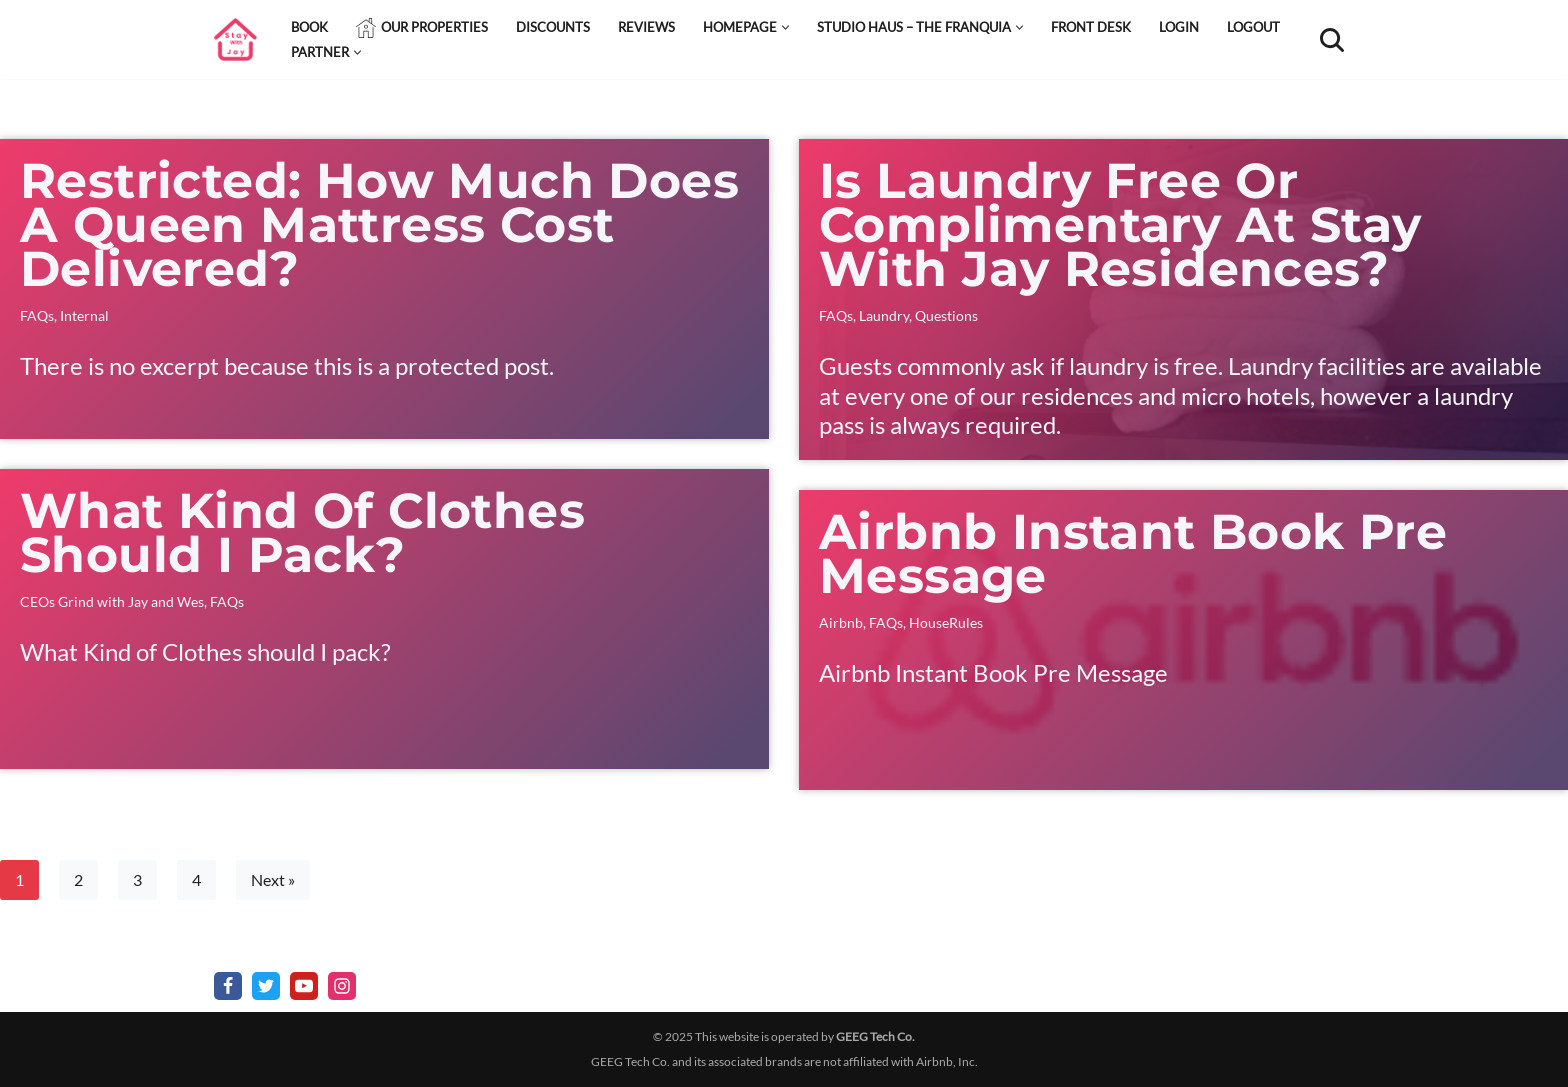  I want to click on CEOs Grind with Jay and Wes, so click(112, 601).